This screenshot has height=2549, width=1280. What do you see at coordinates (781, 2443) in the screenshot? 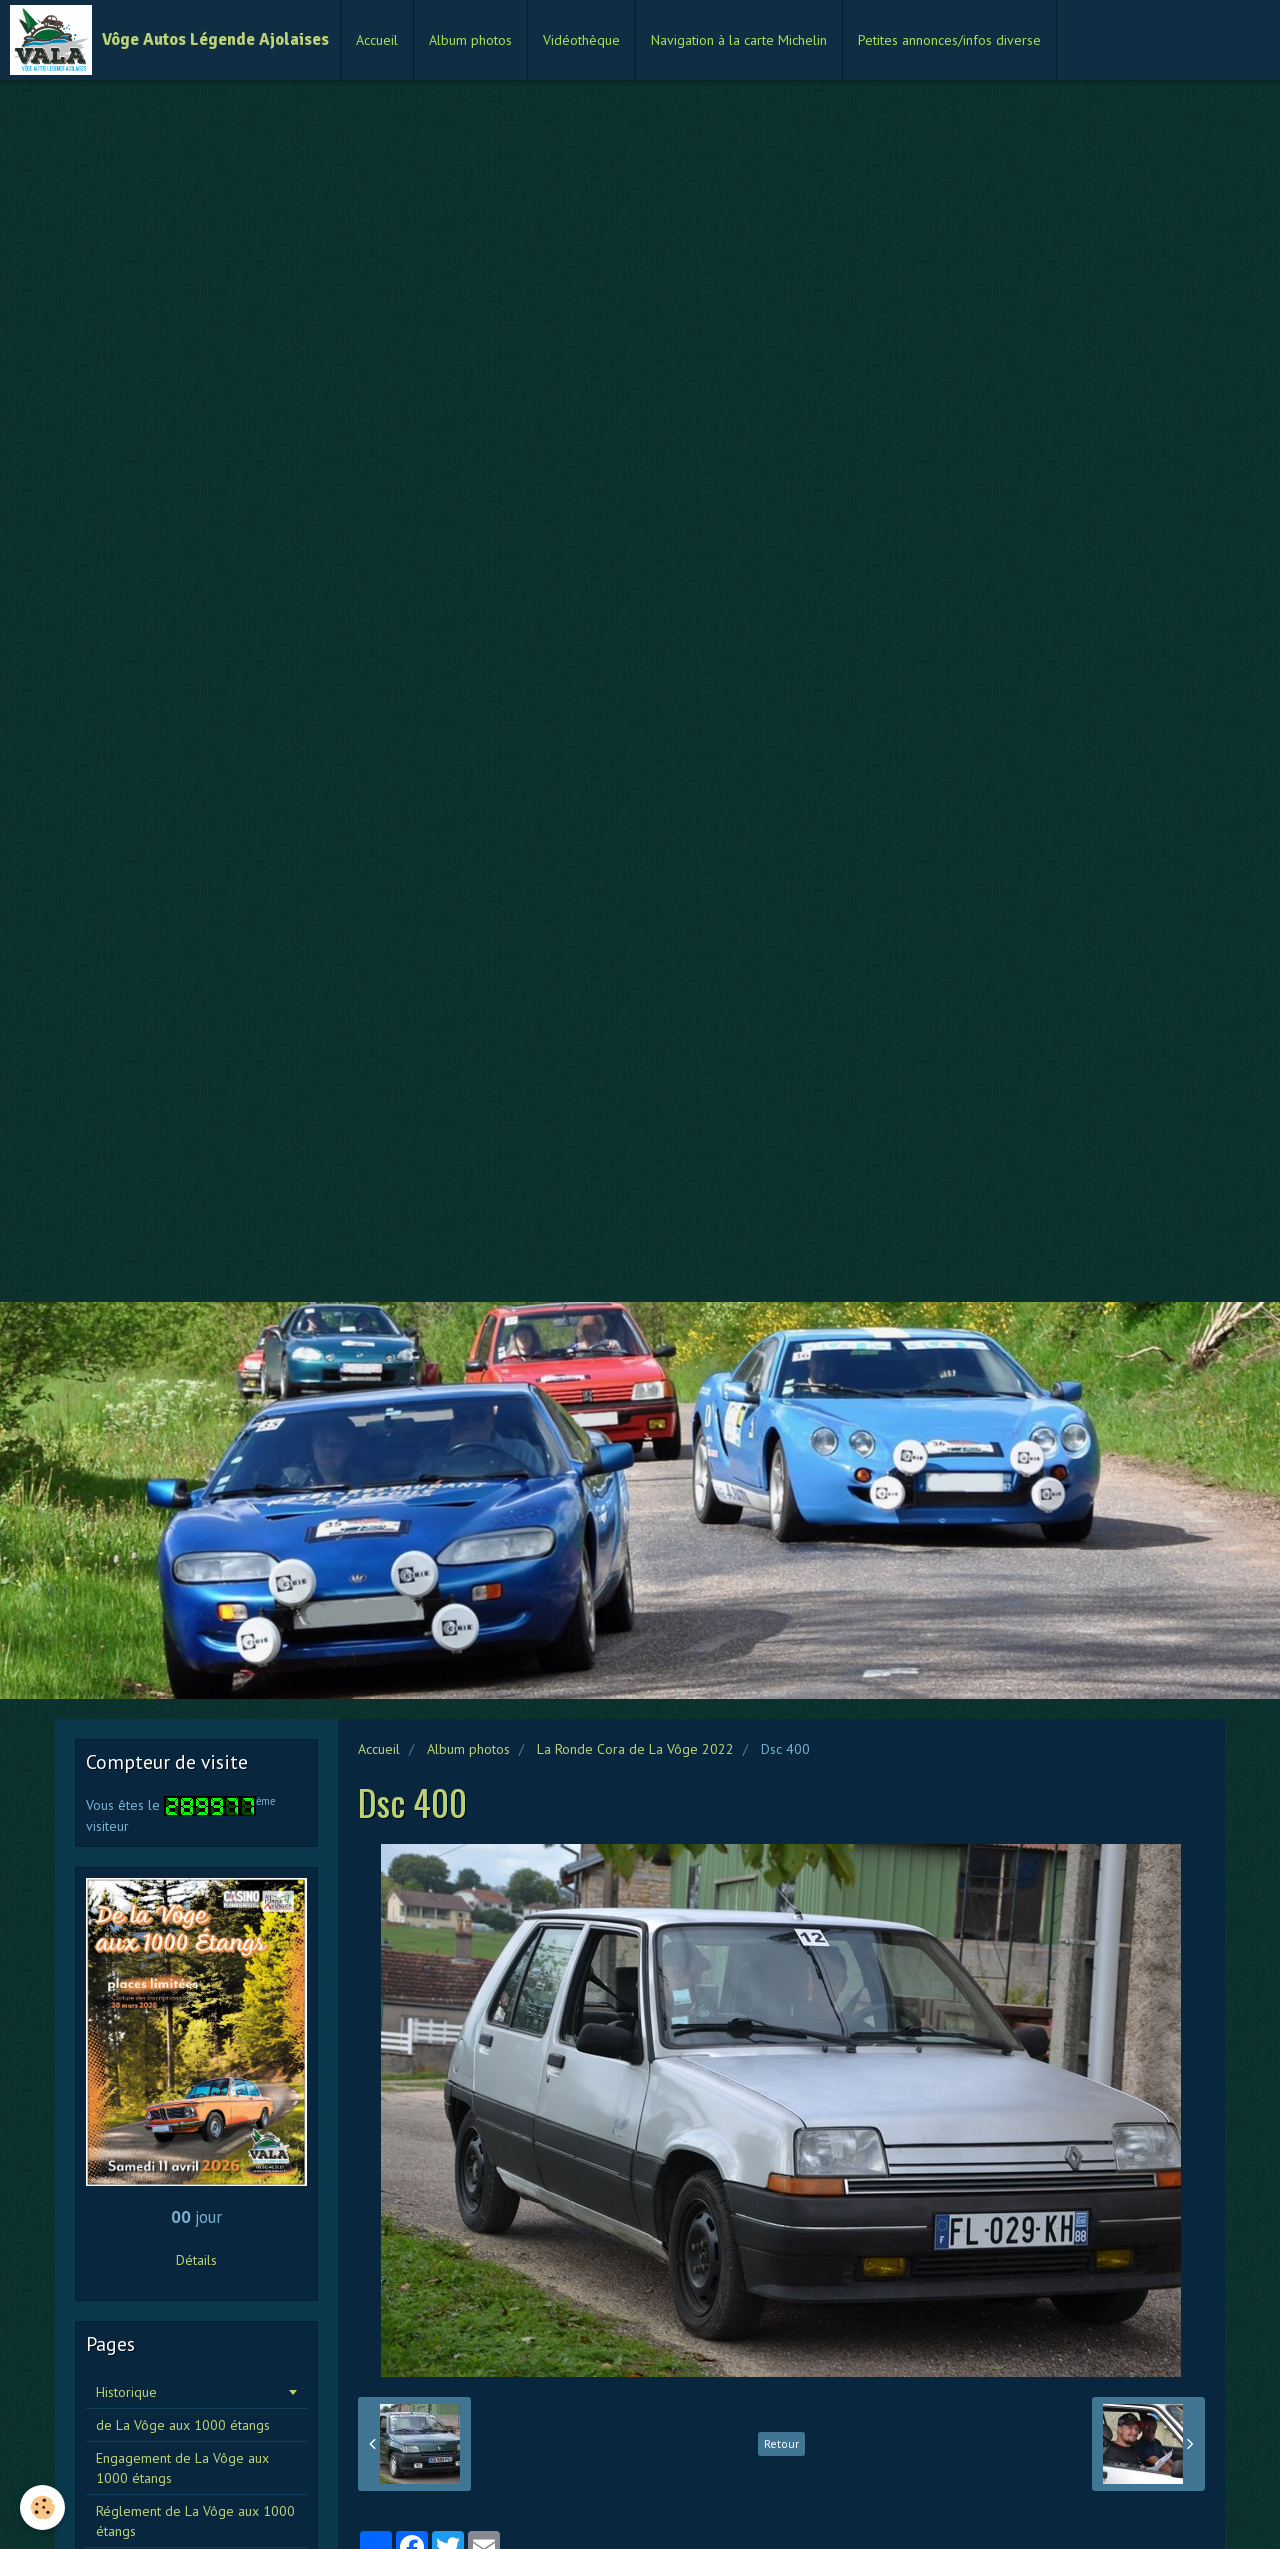
I see `Retour` at bounding box center [781, 2443].